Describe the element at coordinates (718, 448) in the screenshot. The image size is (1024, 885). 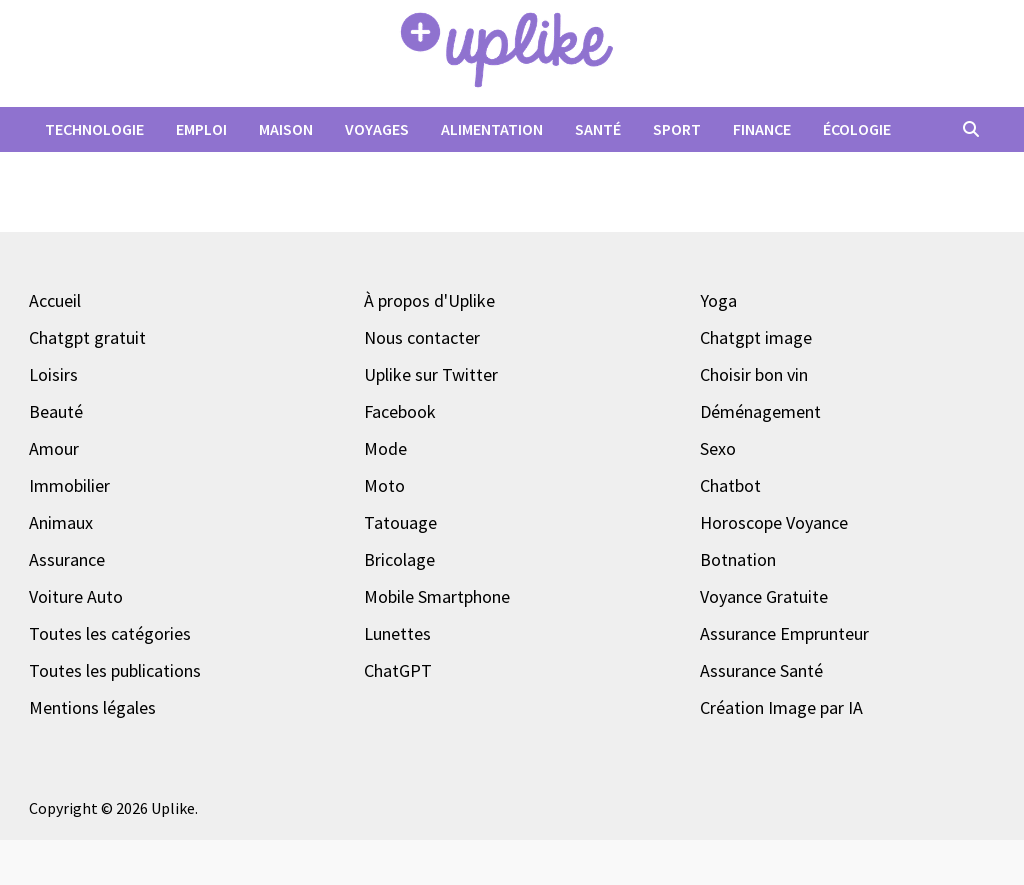
I see `Sexo` at that location.